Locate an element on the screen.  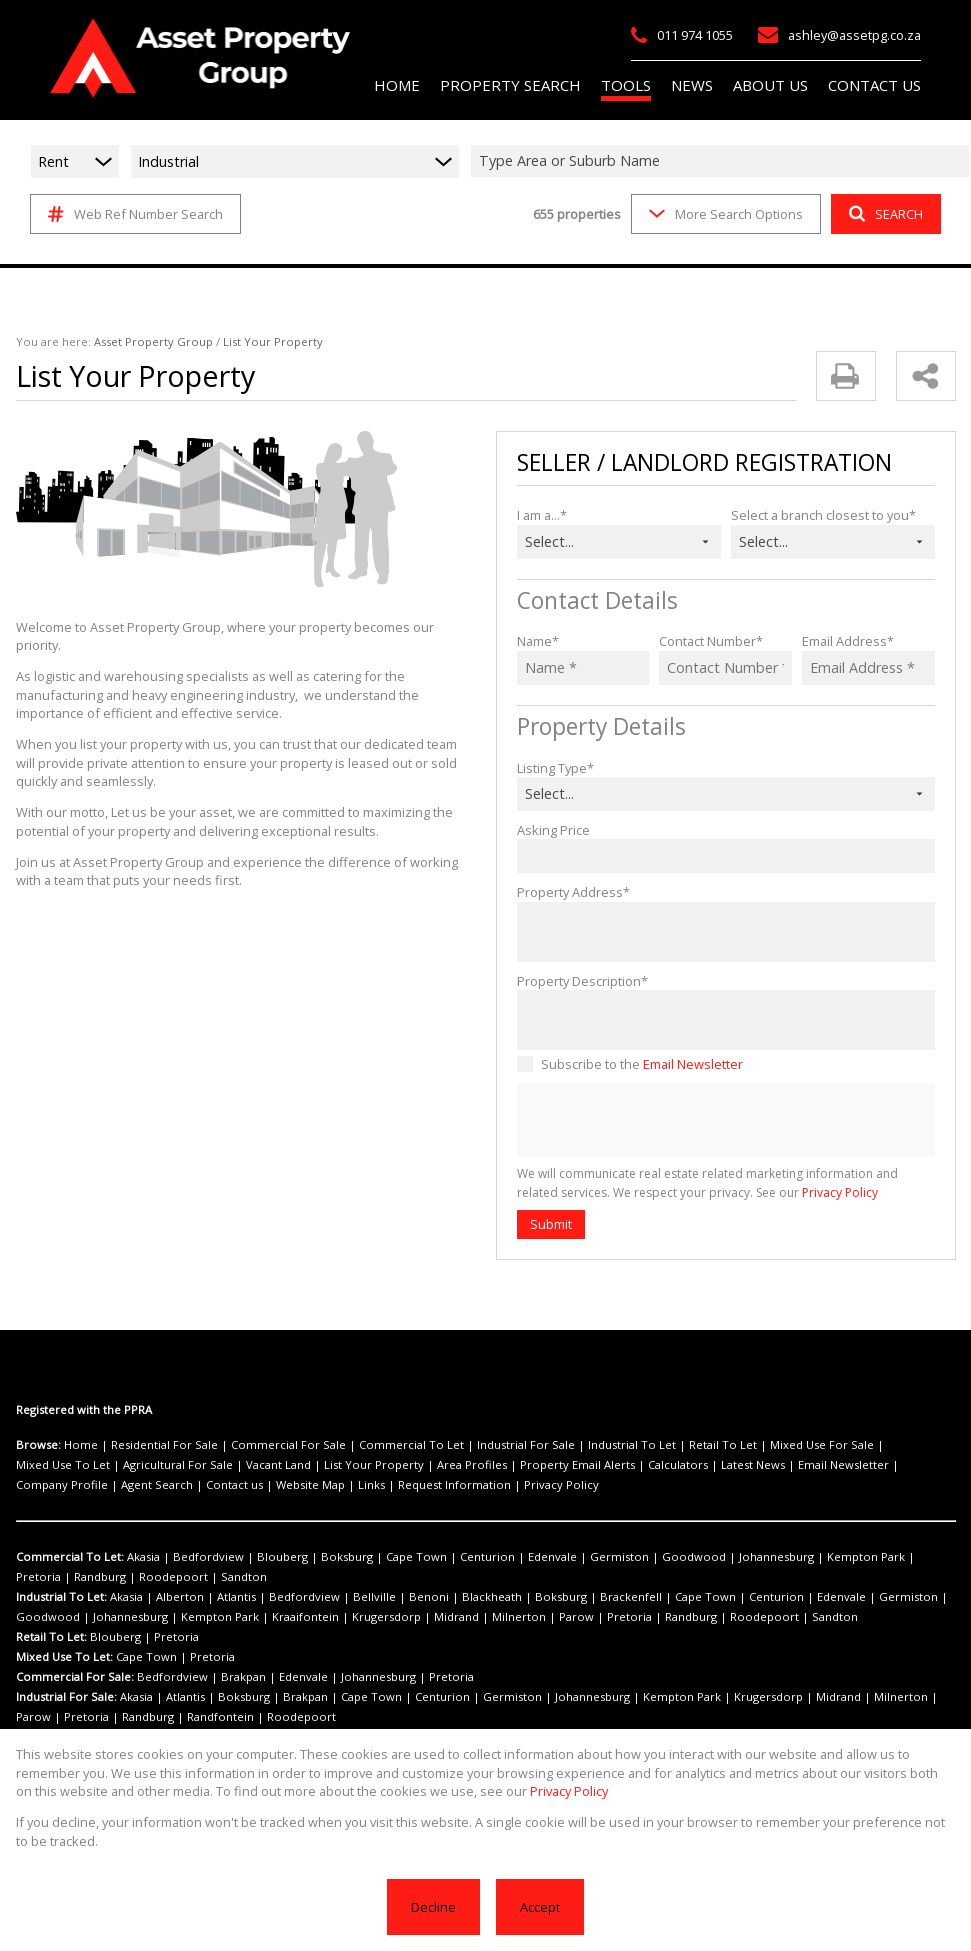
Bellville is located at coordinates (336, 1597).